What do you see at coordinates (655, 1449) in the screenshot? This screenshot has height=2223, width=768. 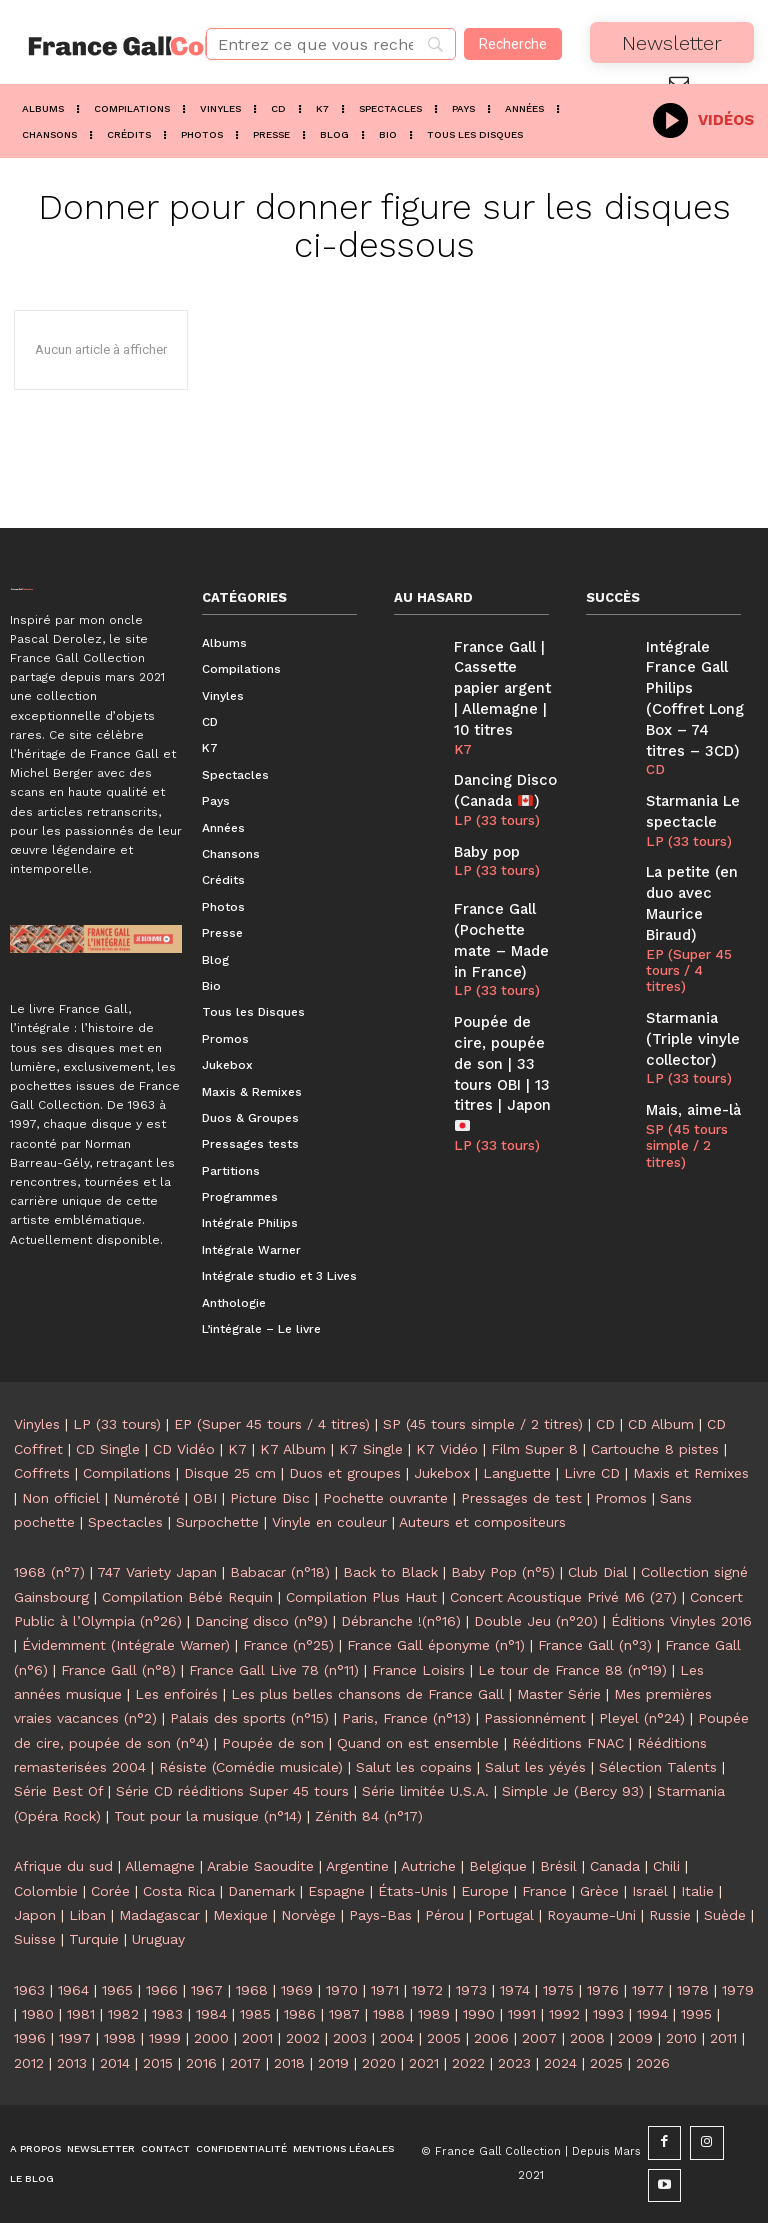 I see `Cartouche 8 pistes` at bounding box center [655, 1449].